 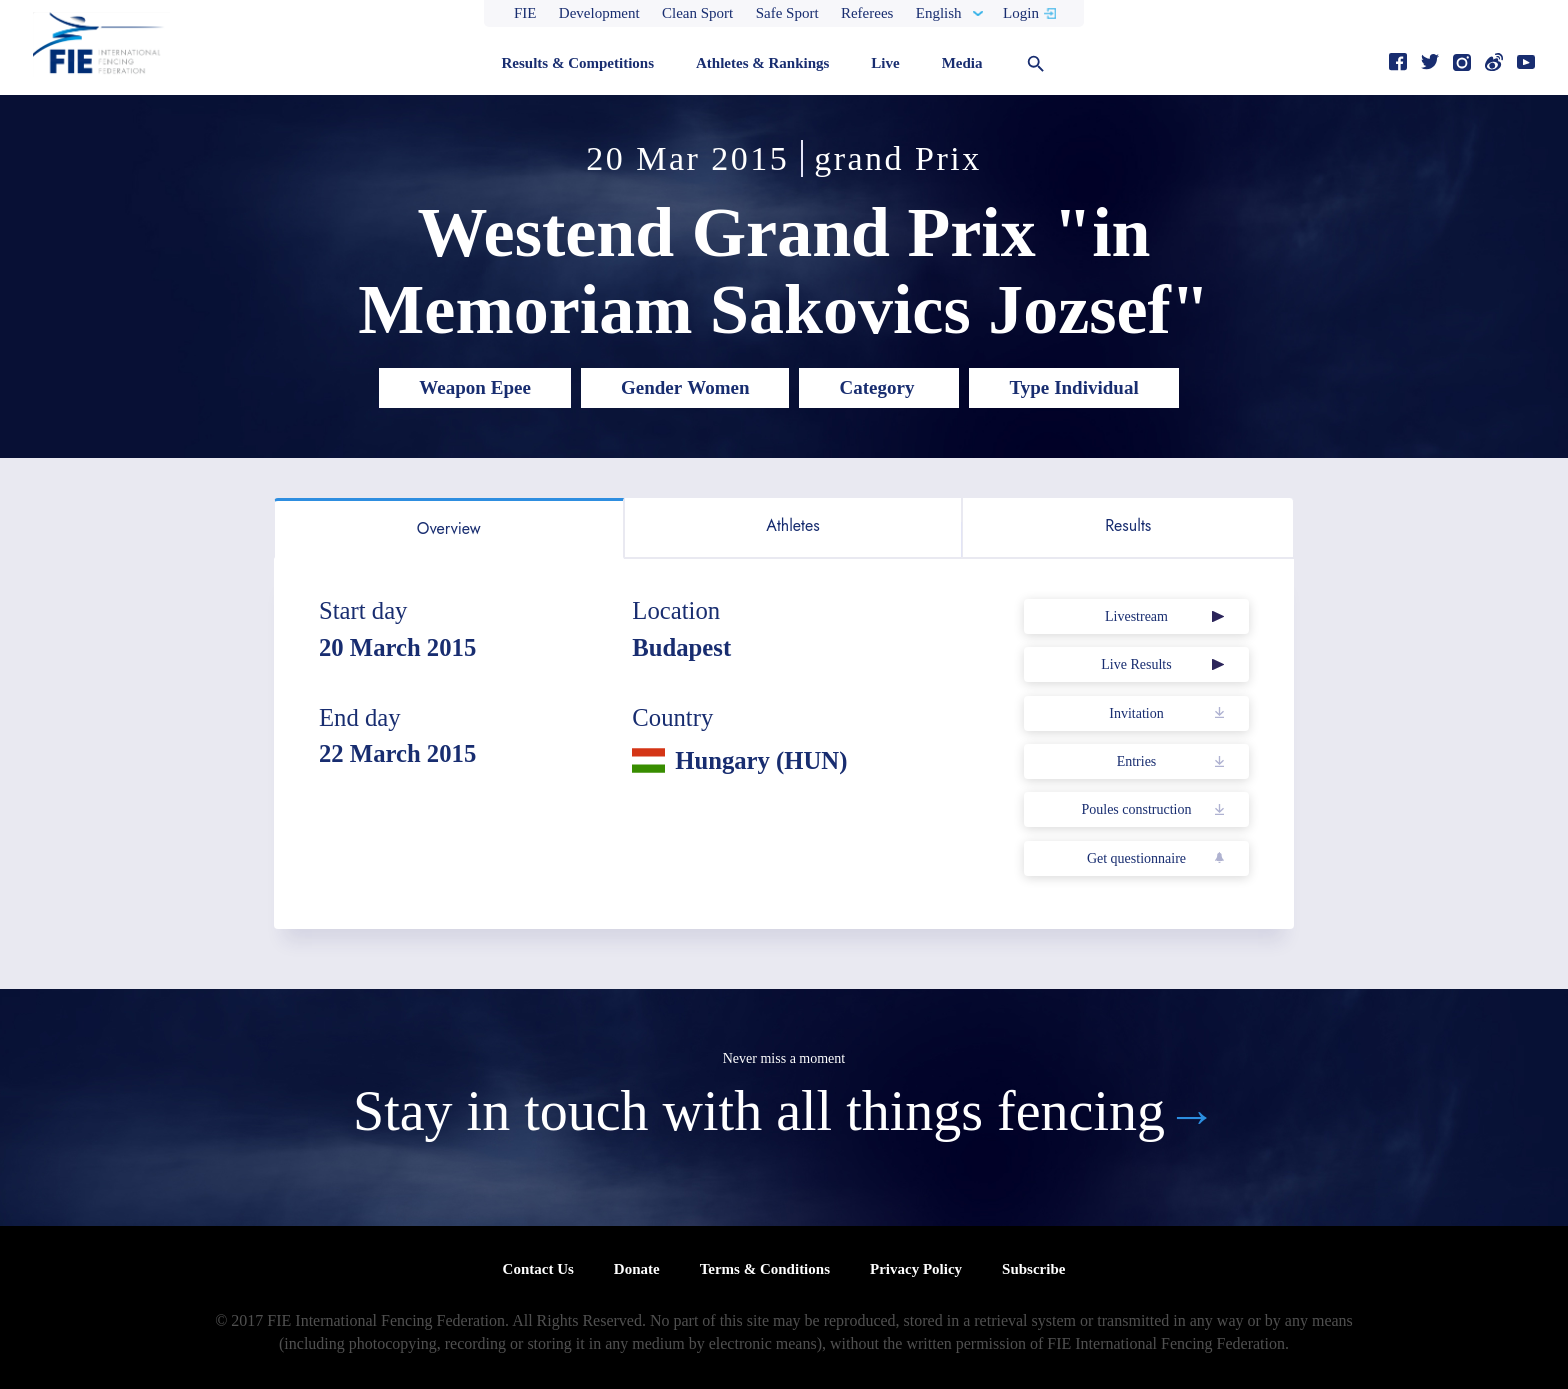 What do you see at coordinates (1033, 1269) in the screenshot?
I see `Subscribe` at bounding box center [1033, 1269].